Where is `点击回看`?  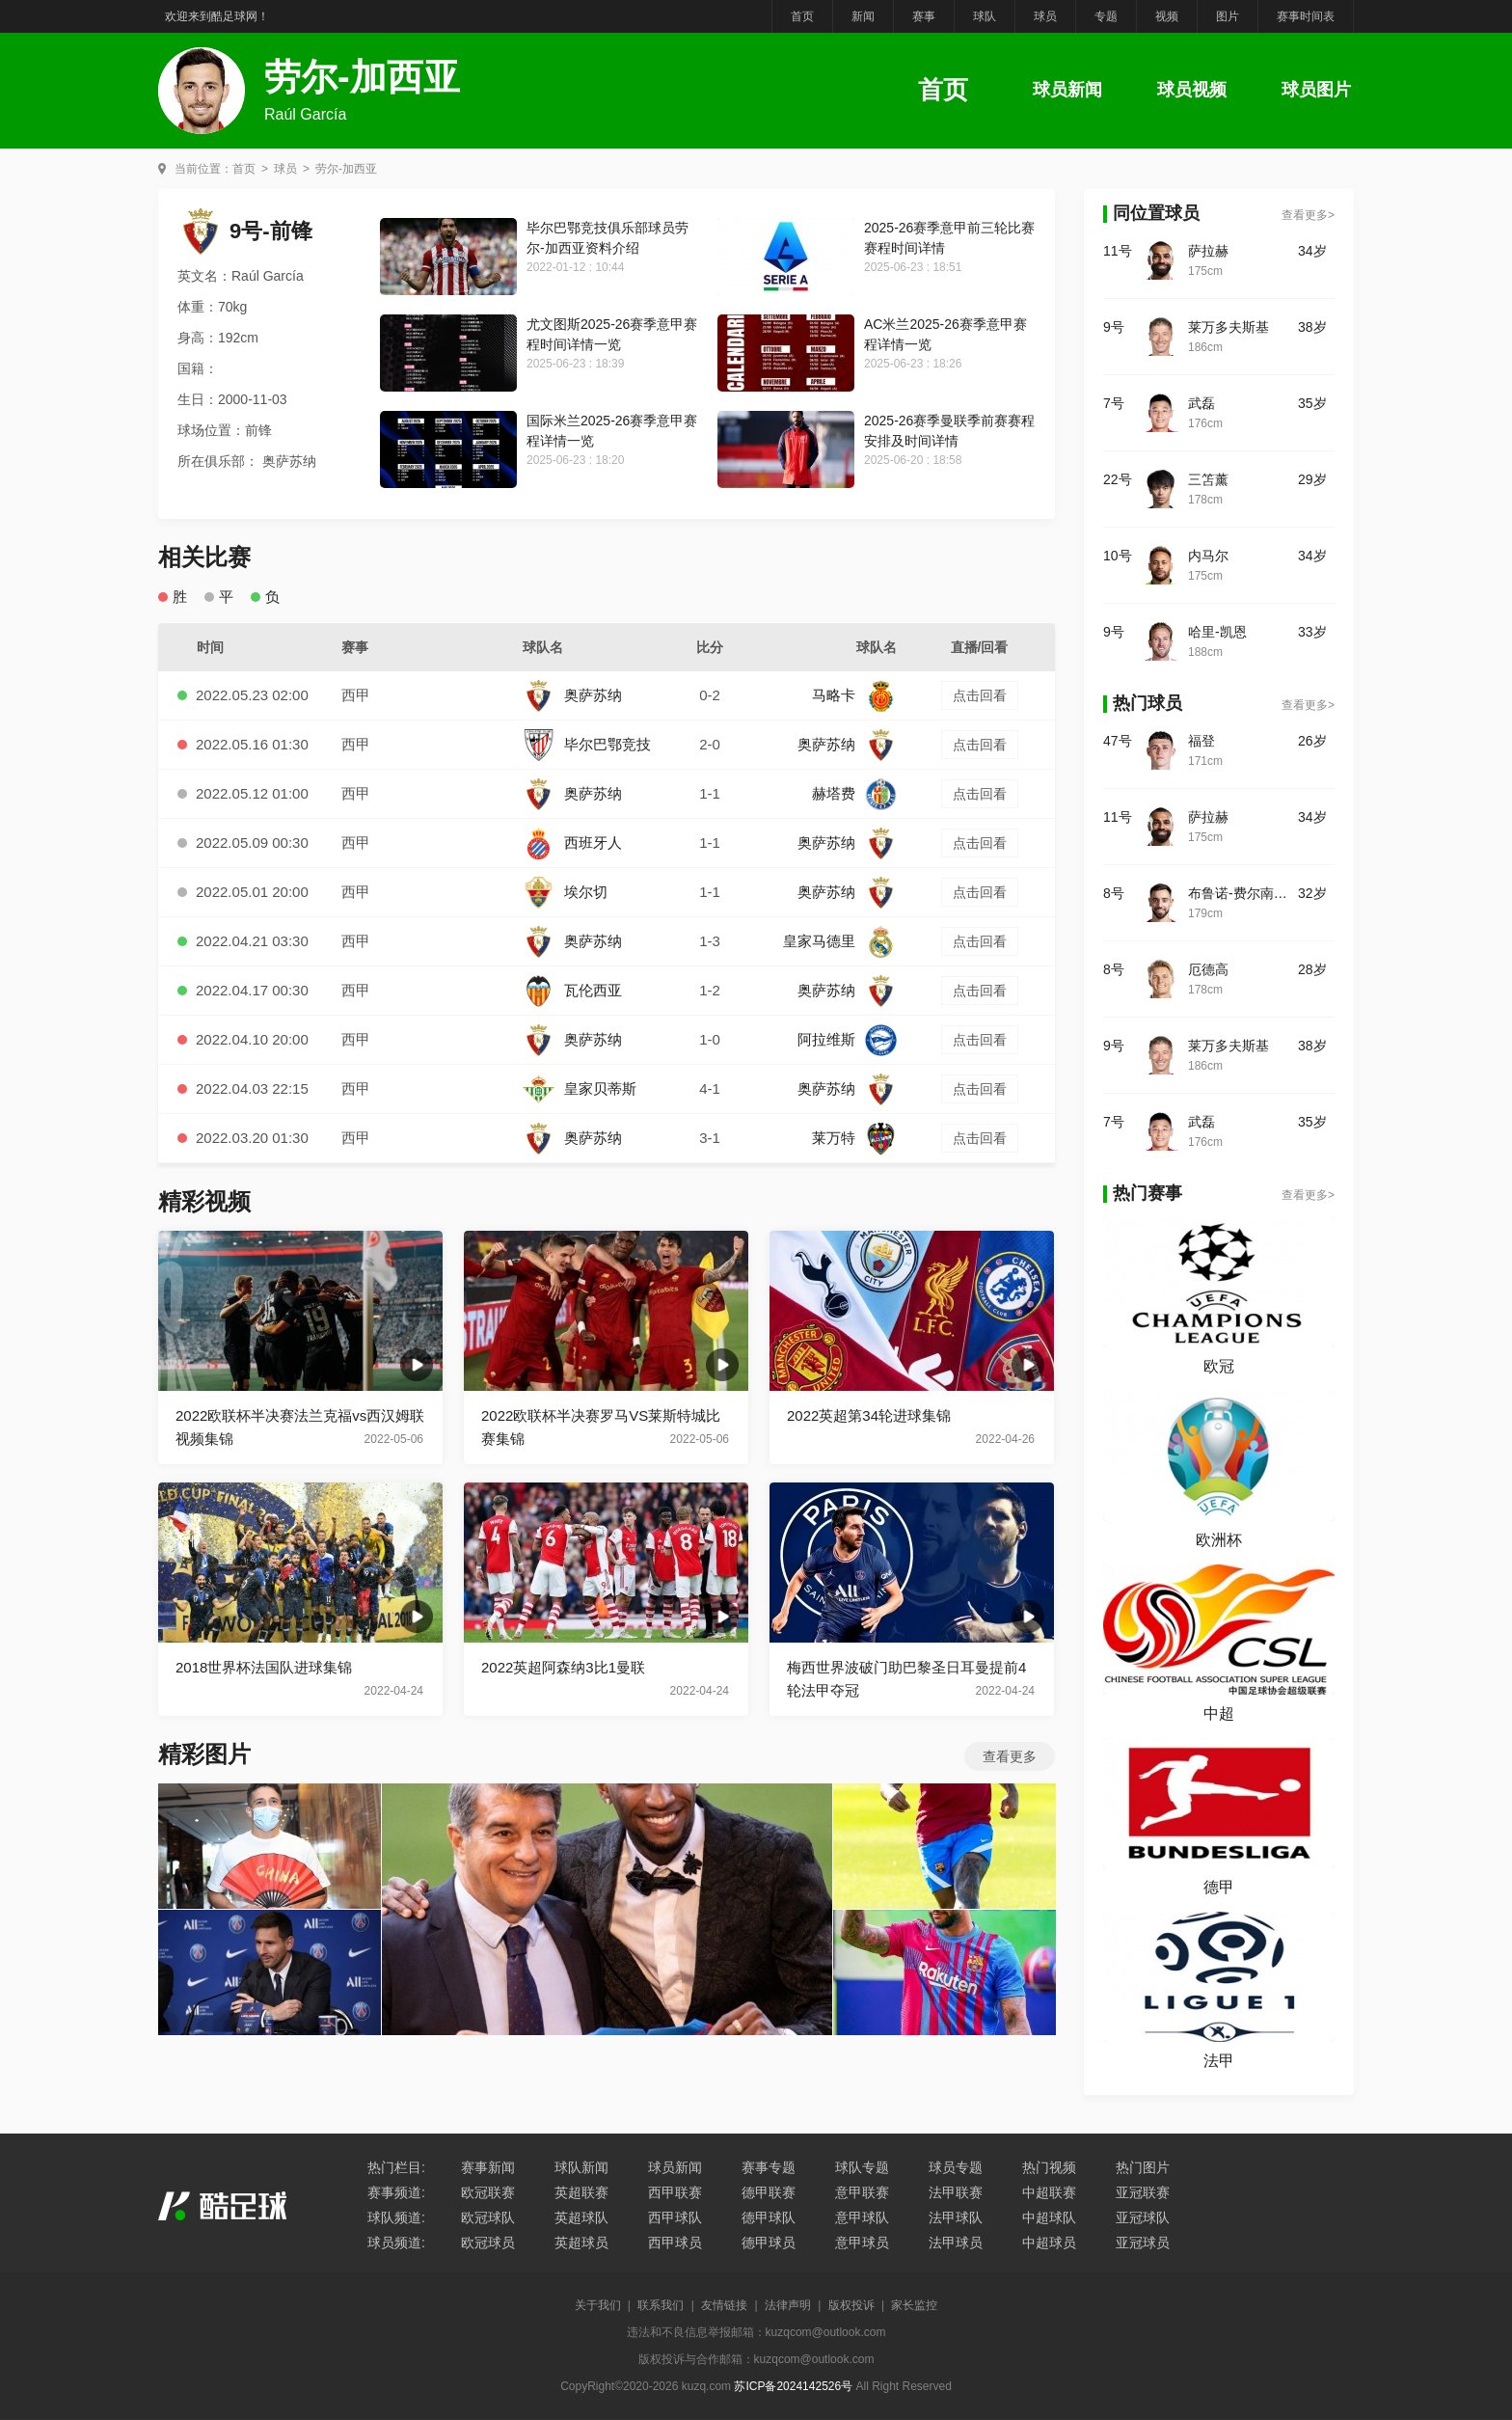
点击回看 is located at coordinates (980, 695).